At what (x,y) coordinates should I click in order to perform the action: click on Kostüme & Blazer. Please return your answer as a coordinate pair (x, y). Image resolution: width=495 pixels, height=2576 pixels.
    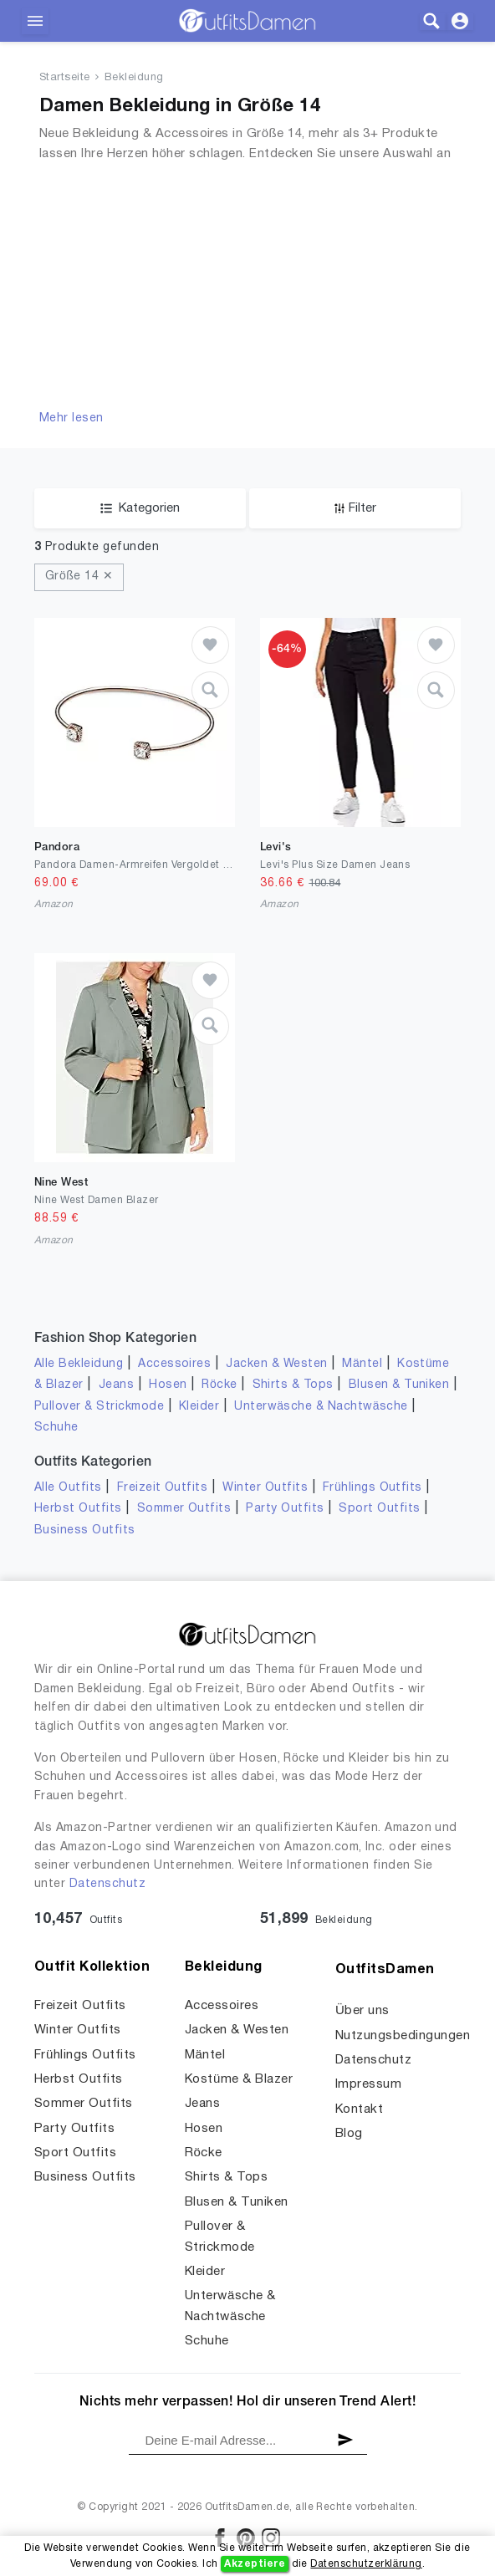
    Looking at the image, I should click on (239, 2079).